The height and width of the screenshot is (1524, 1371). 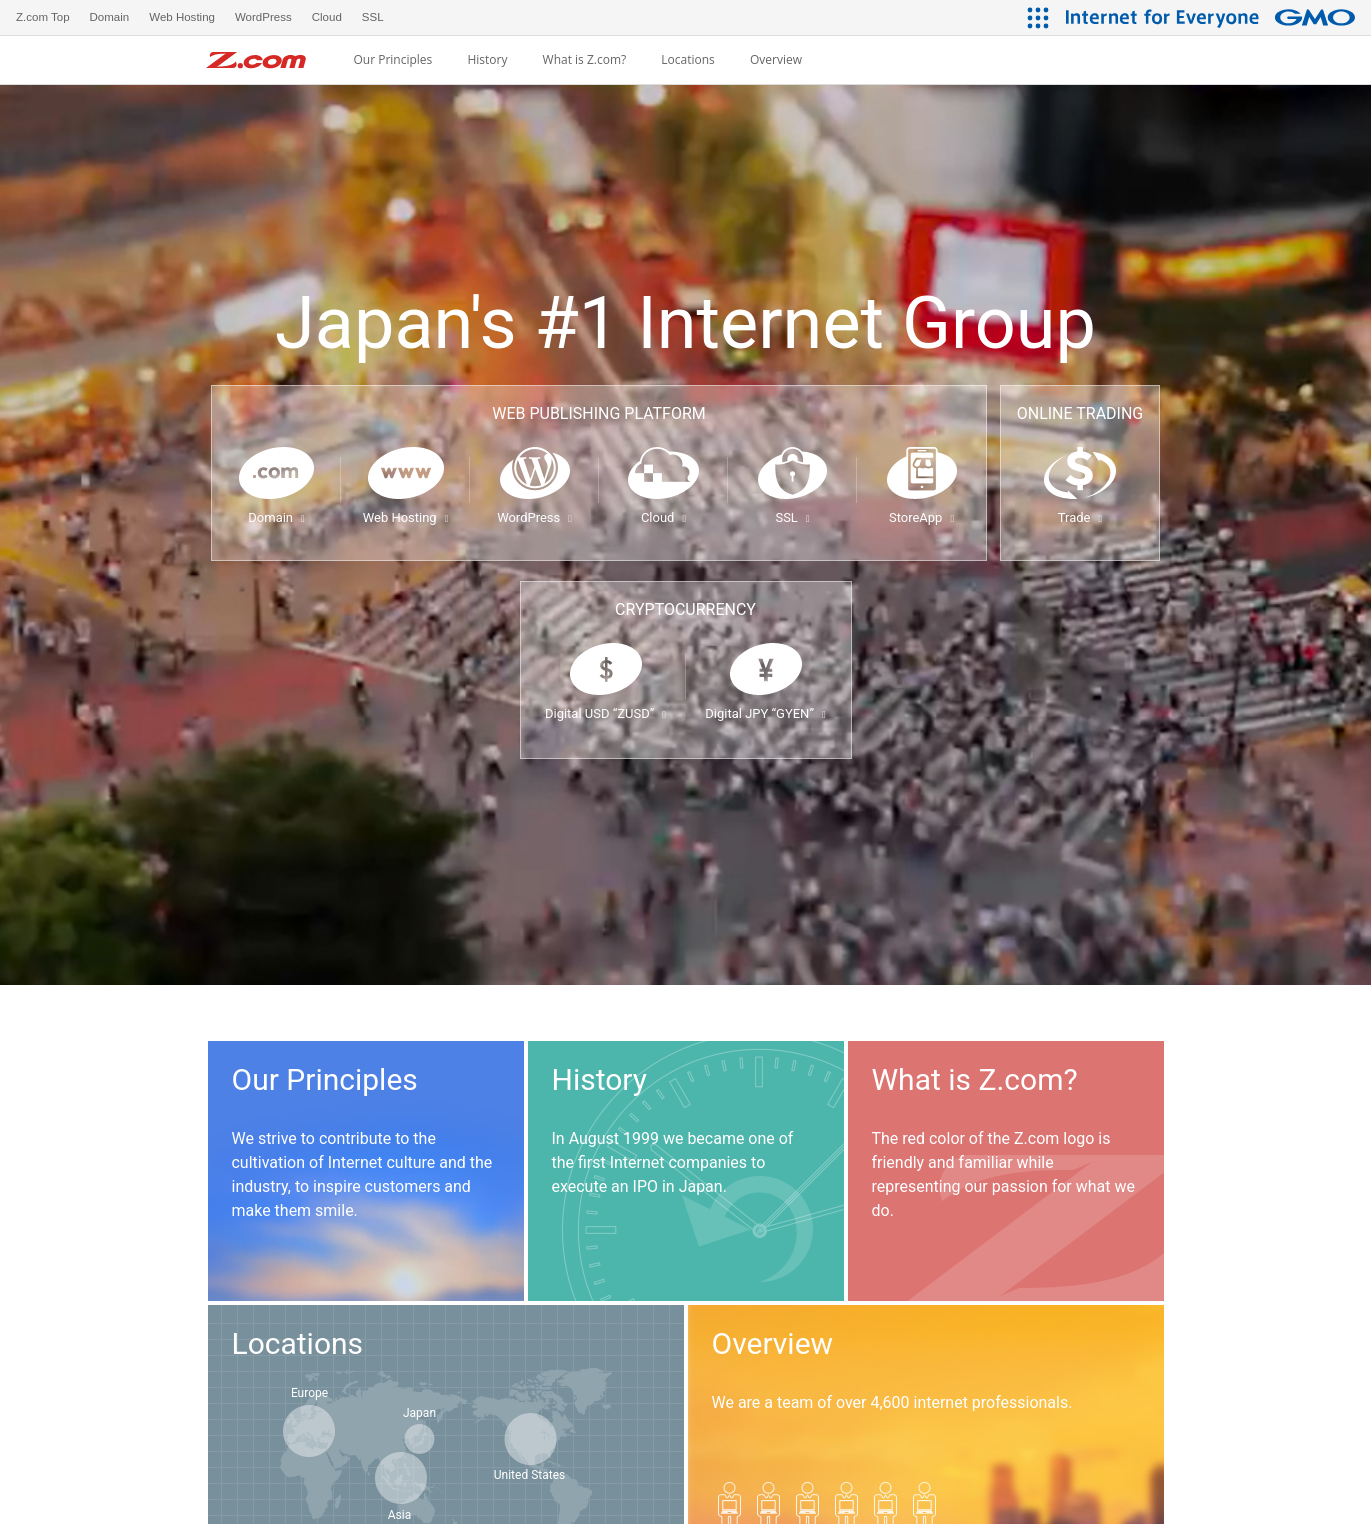 What do you see at coordinates (605, 713) in the screenshot?
I see `Digital USD “ZUSD”` at bounding box center [605, 713].